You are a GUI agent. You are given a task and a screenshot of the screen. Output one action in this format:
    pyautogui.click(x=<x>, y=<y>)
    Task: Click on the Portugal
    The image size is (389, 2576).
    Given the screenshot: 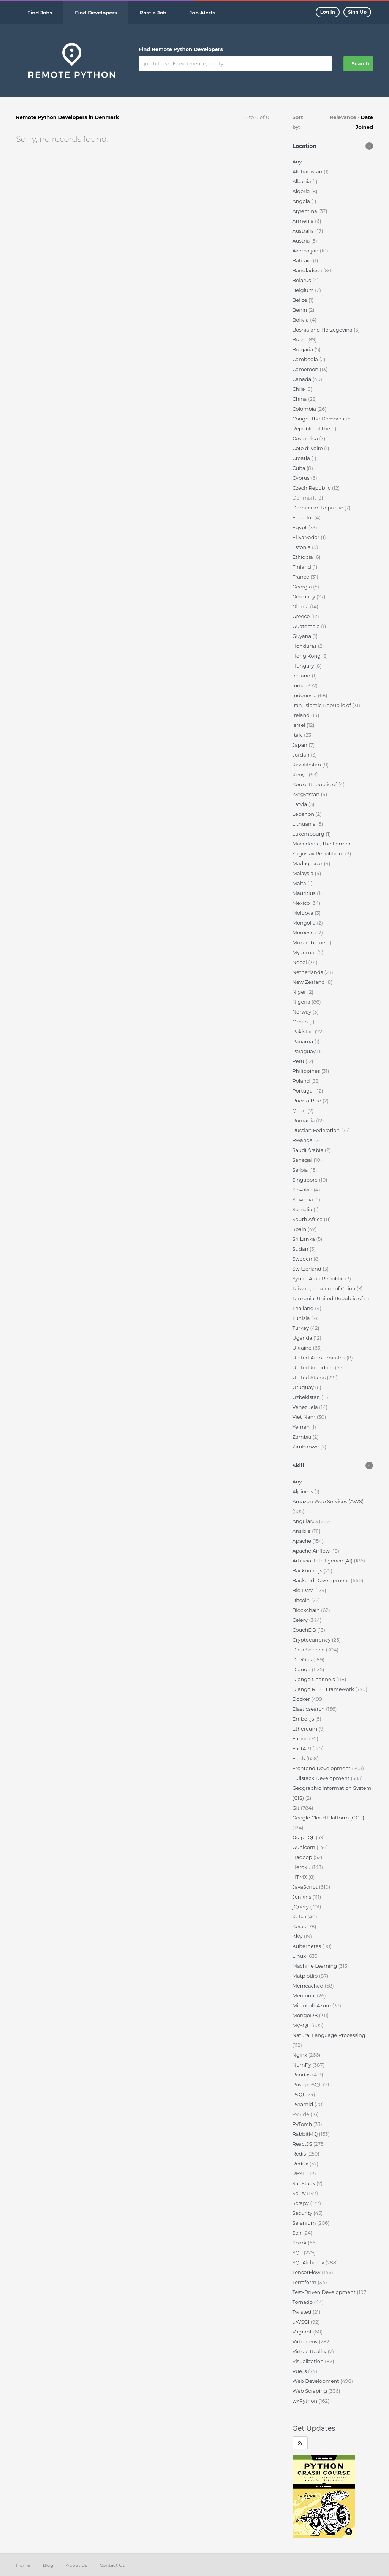 What is the action you would take?
    pyautogui.click(x=304, y=1091)
    